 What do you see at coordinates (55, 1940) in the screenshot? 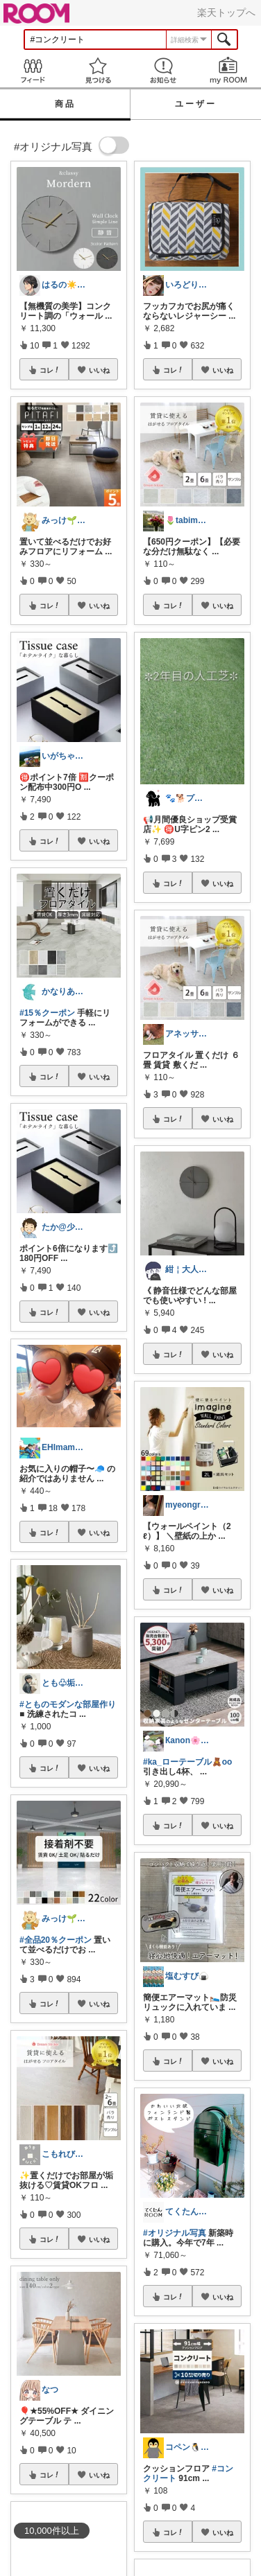
I see `#全品20％クーポン` at bounding box center [55, 1940].